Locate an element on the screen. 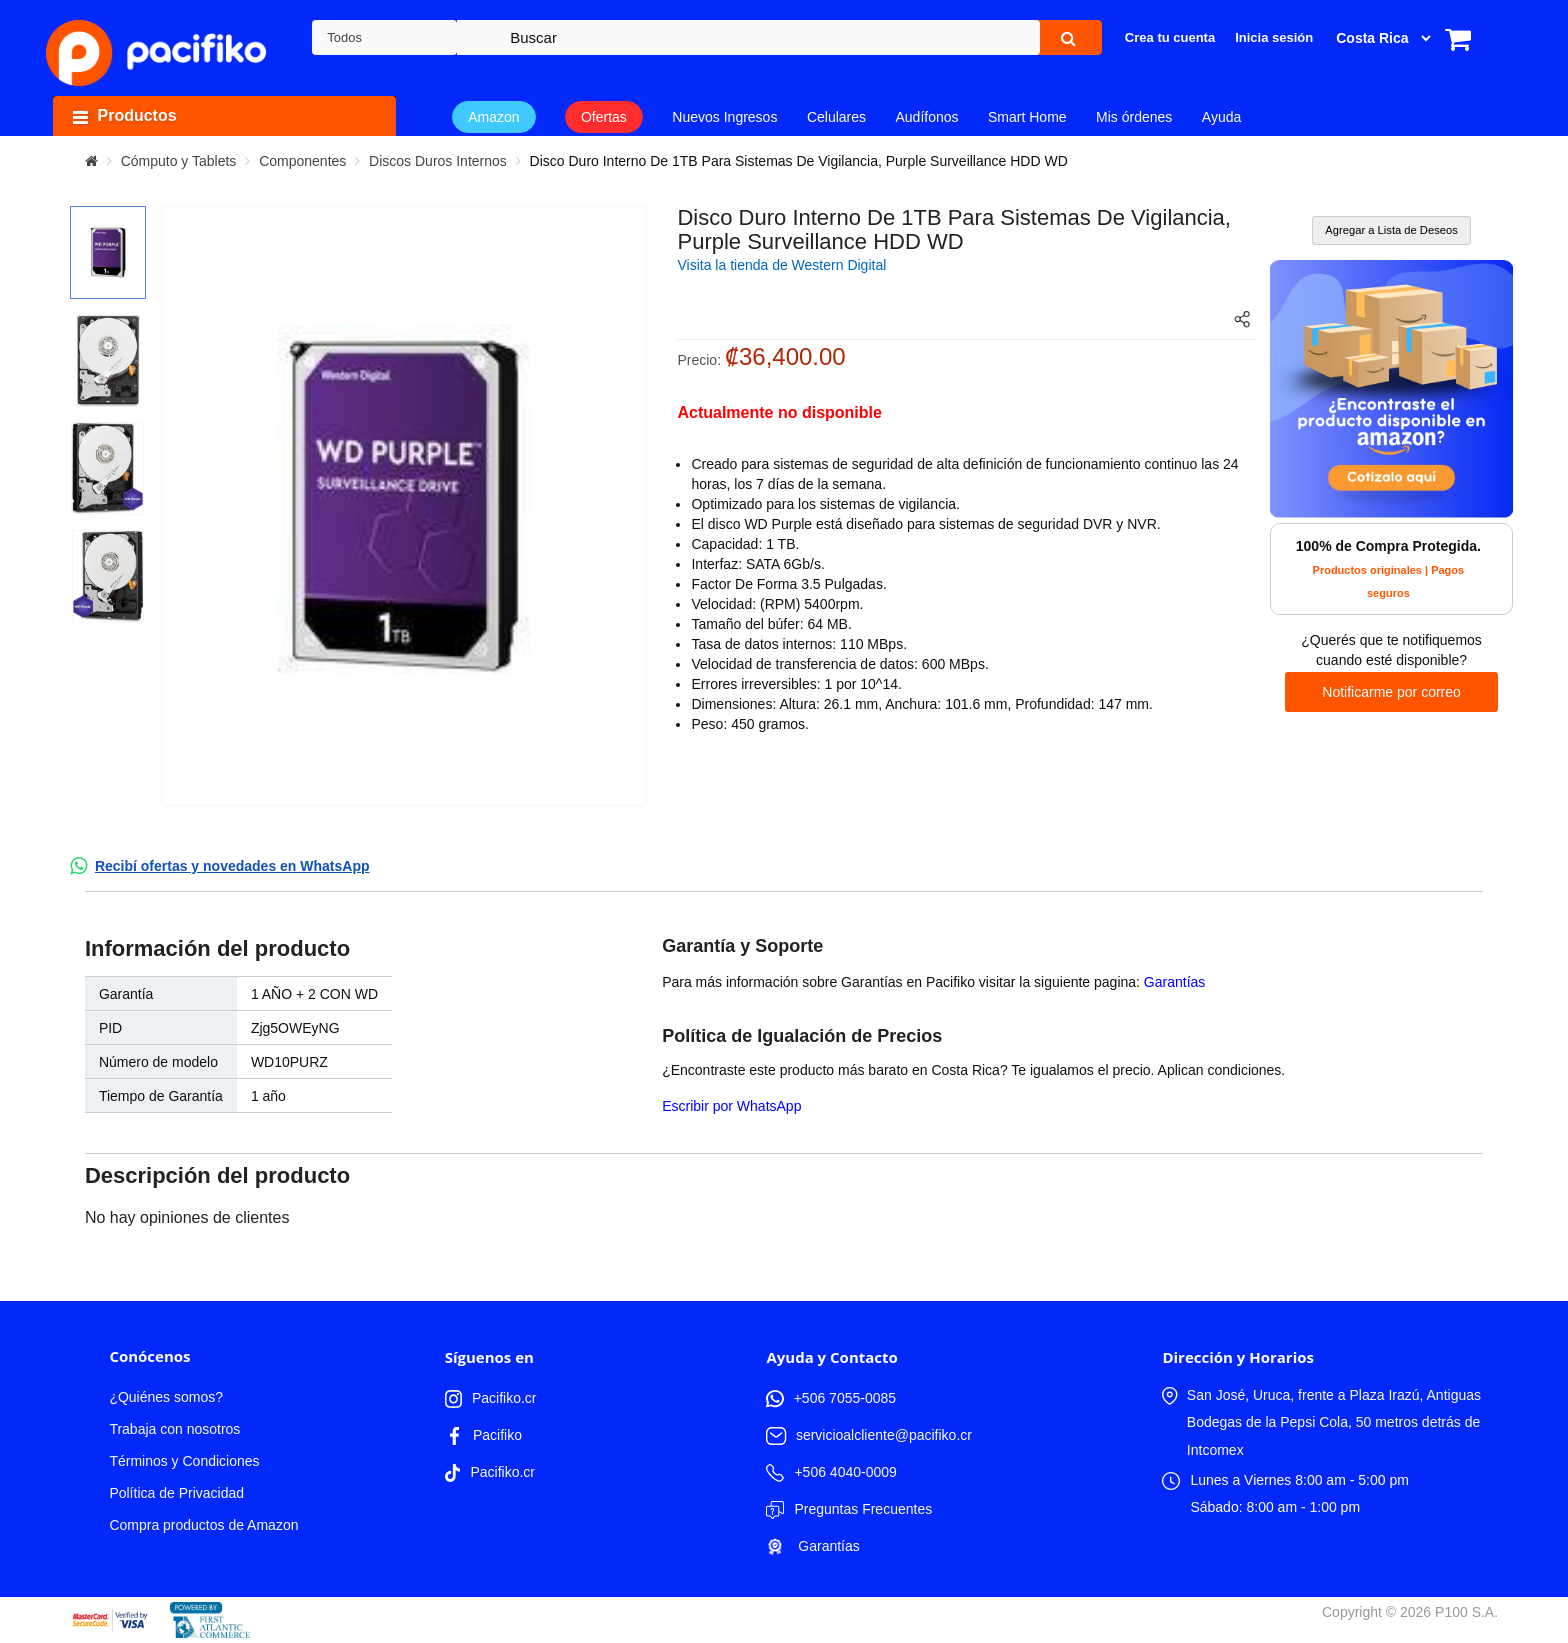  Celulares is located at coordinates (836, 117).